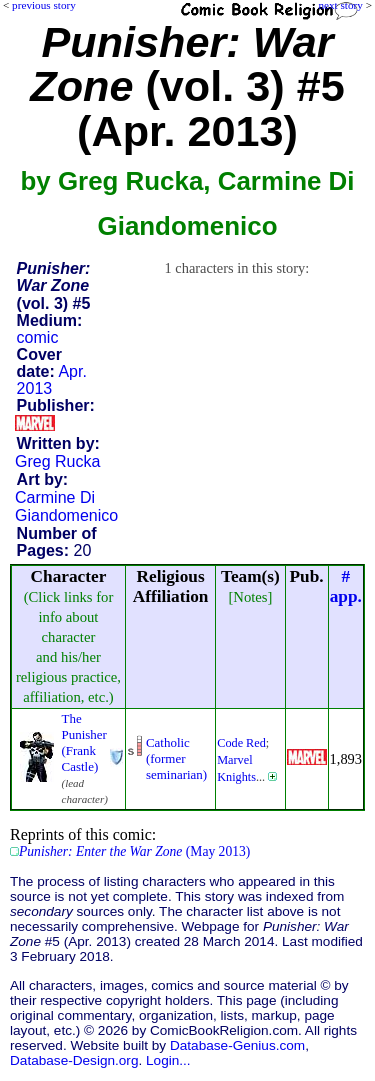  What do you see at coordinates (241, 743) in the screenshot?
I see `Code Red` at bounding box center [241, 743].